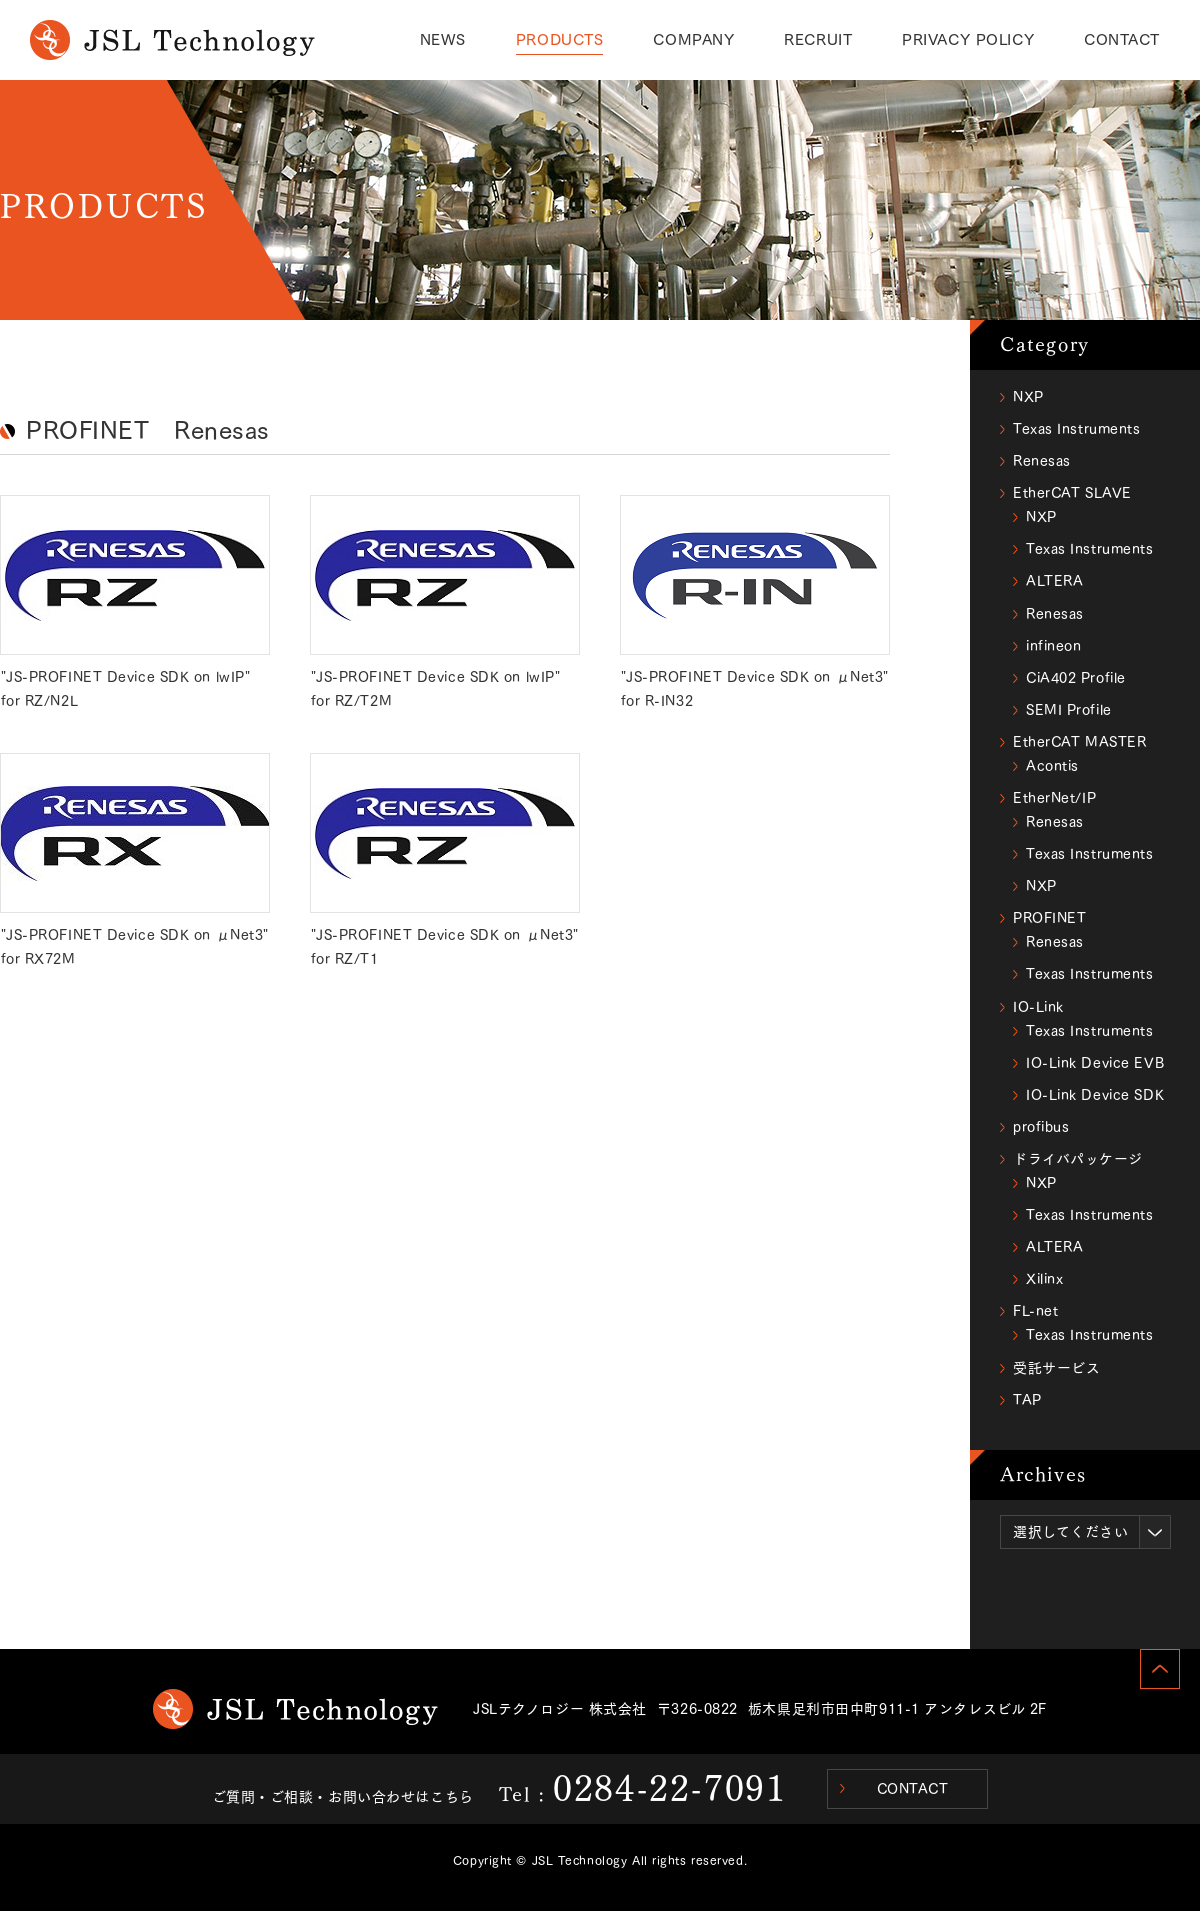 The image size is (1200, 1911). I want to click on IO-Link Device EVB, so click(1095, 1063).